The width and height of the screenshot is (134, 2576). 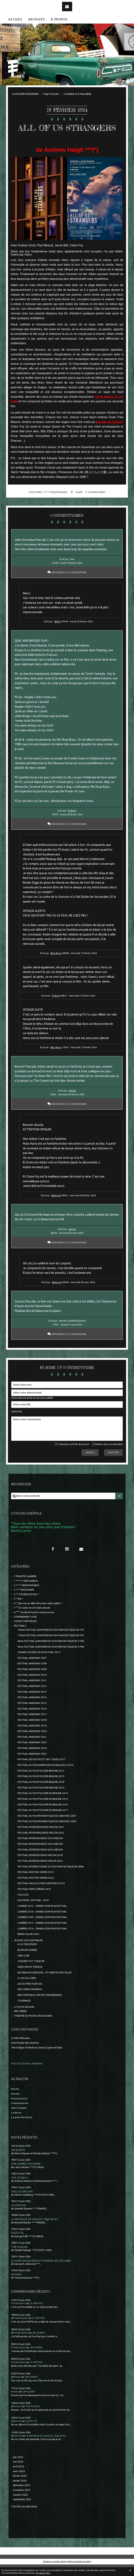 What do you see at coordinates (41, 1771) in the screenshot?
I see `FESTIVAL DES NOTES ET DES TOILES 2017` at bounding box center [41, 1771].